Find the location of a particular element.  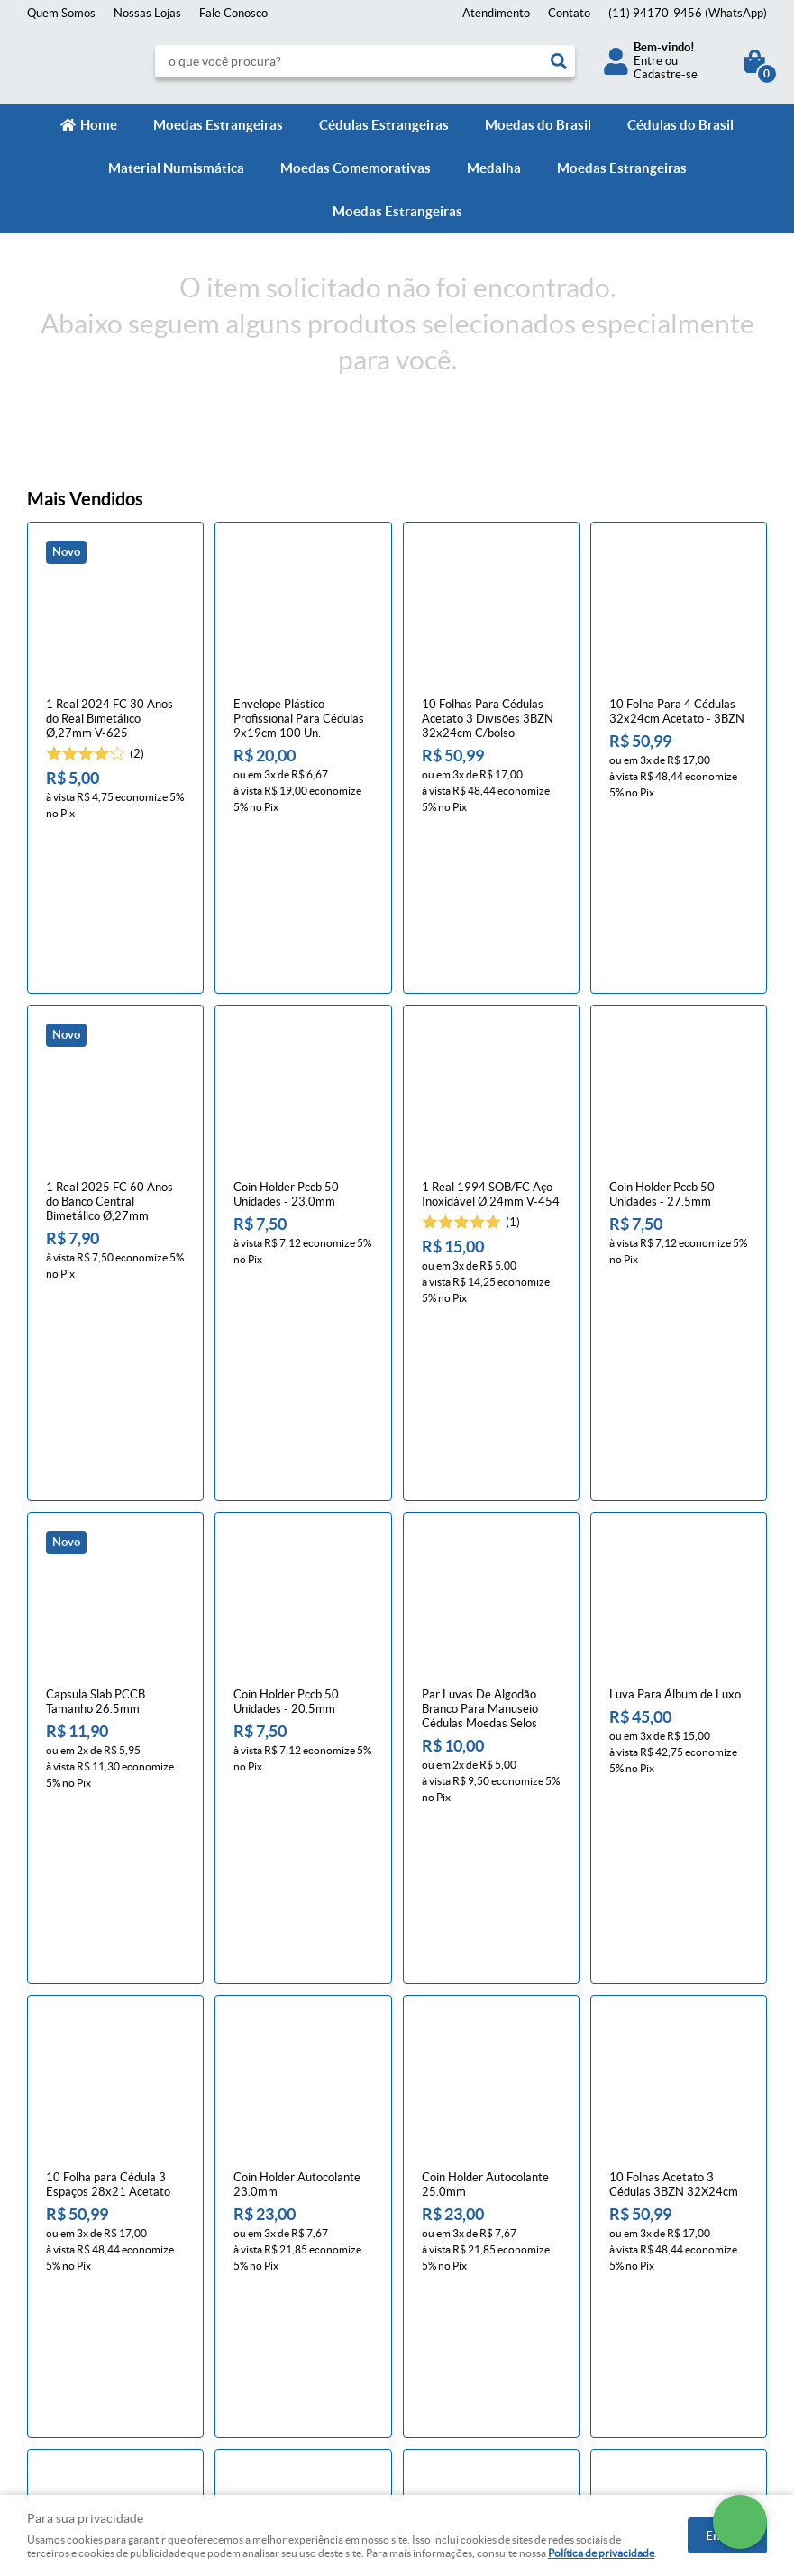

Quem Somos is located at coordinates (61, 13).